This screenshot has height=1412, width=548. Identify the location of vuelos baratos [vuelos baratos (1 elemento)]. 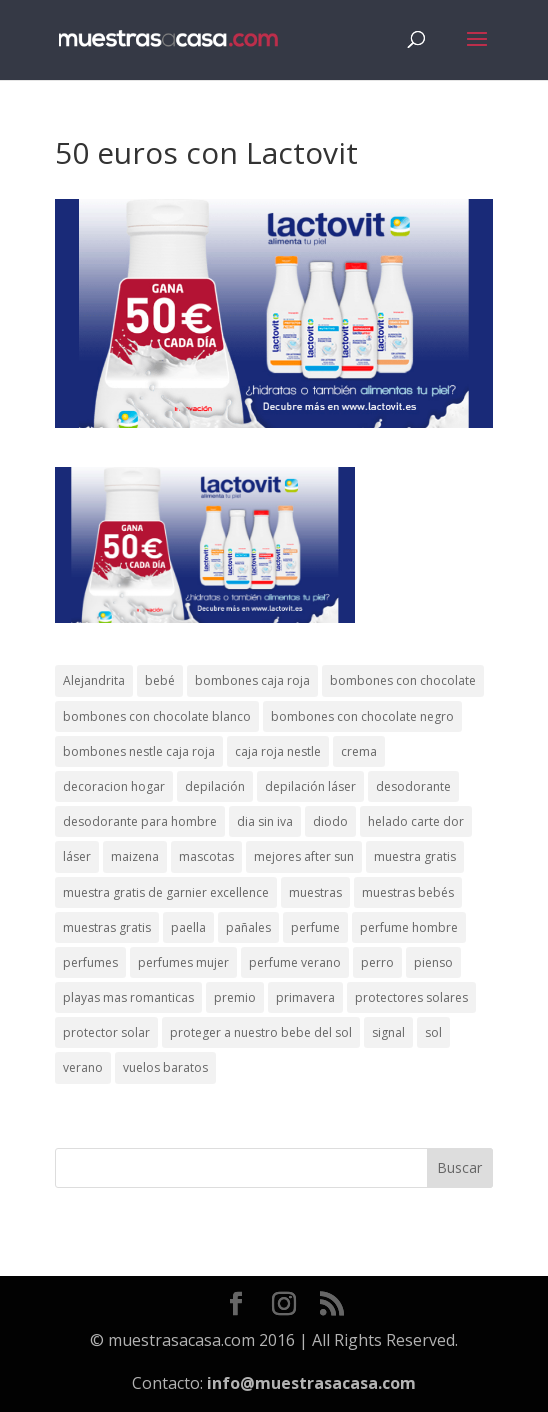
(165, 1067).